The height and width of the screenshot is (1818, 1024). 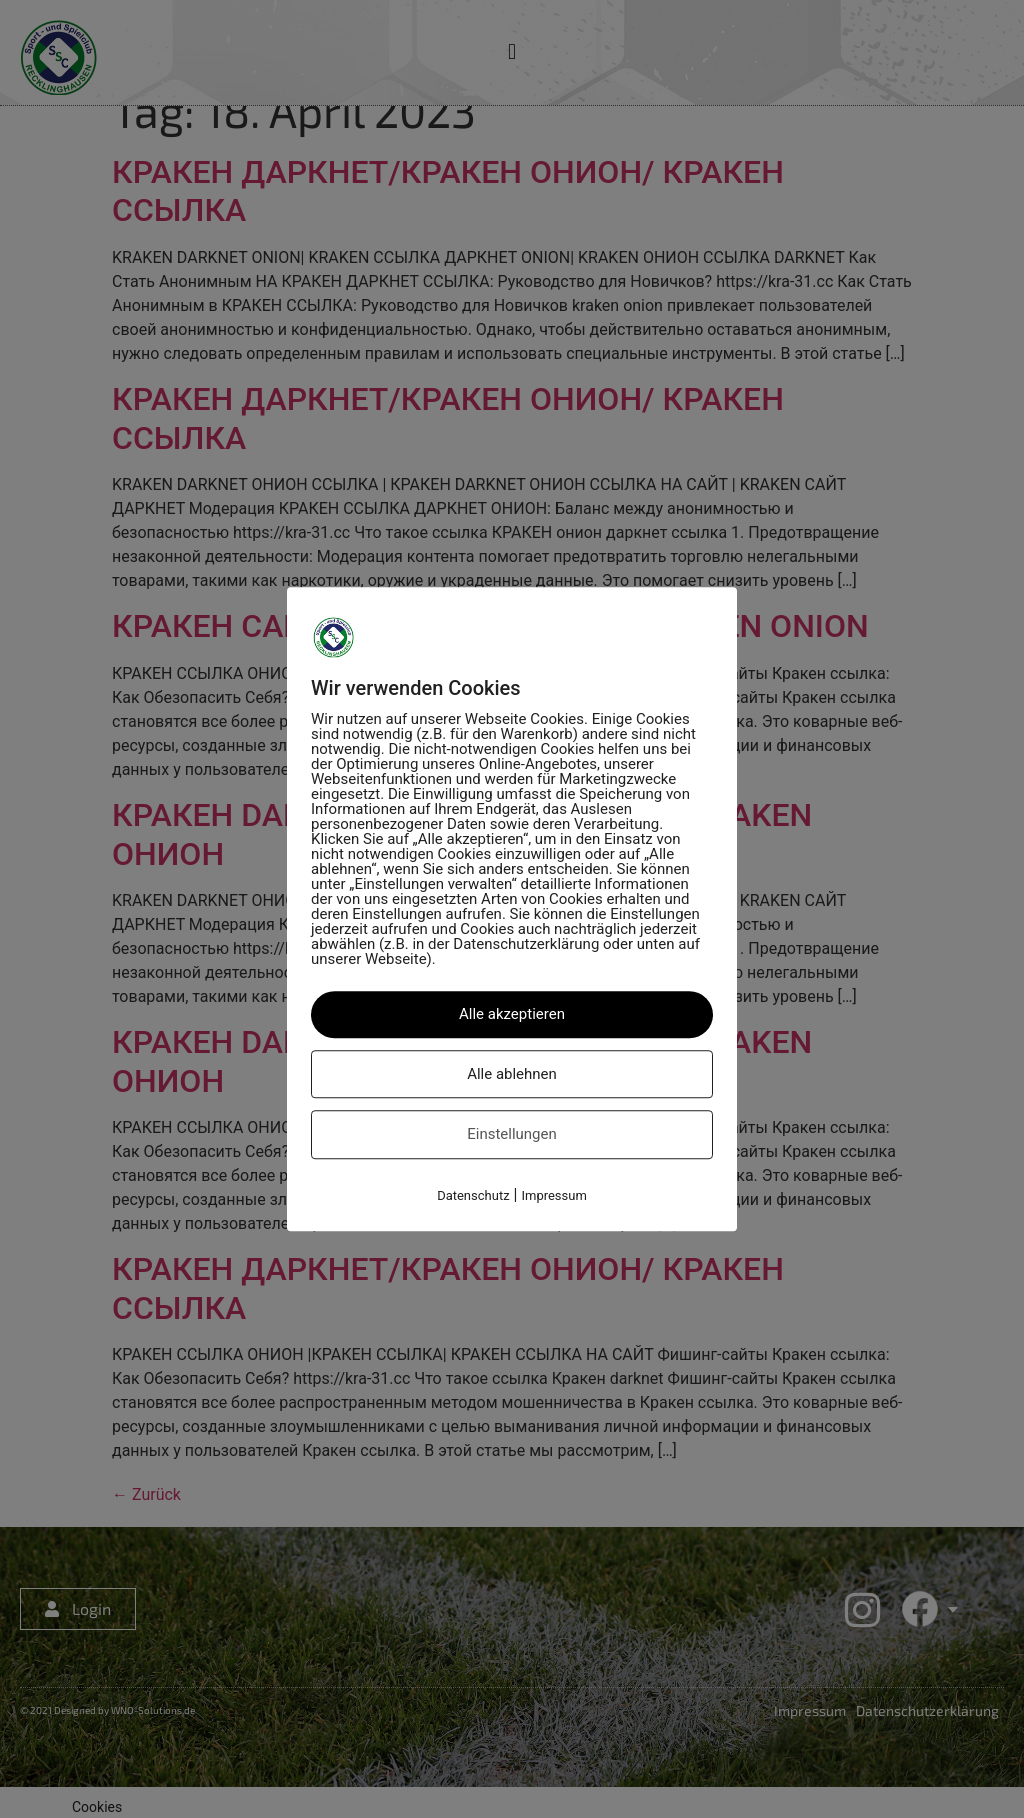 I want to click on Impressum, so click(x=553, y=1195).